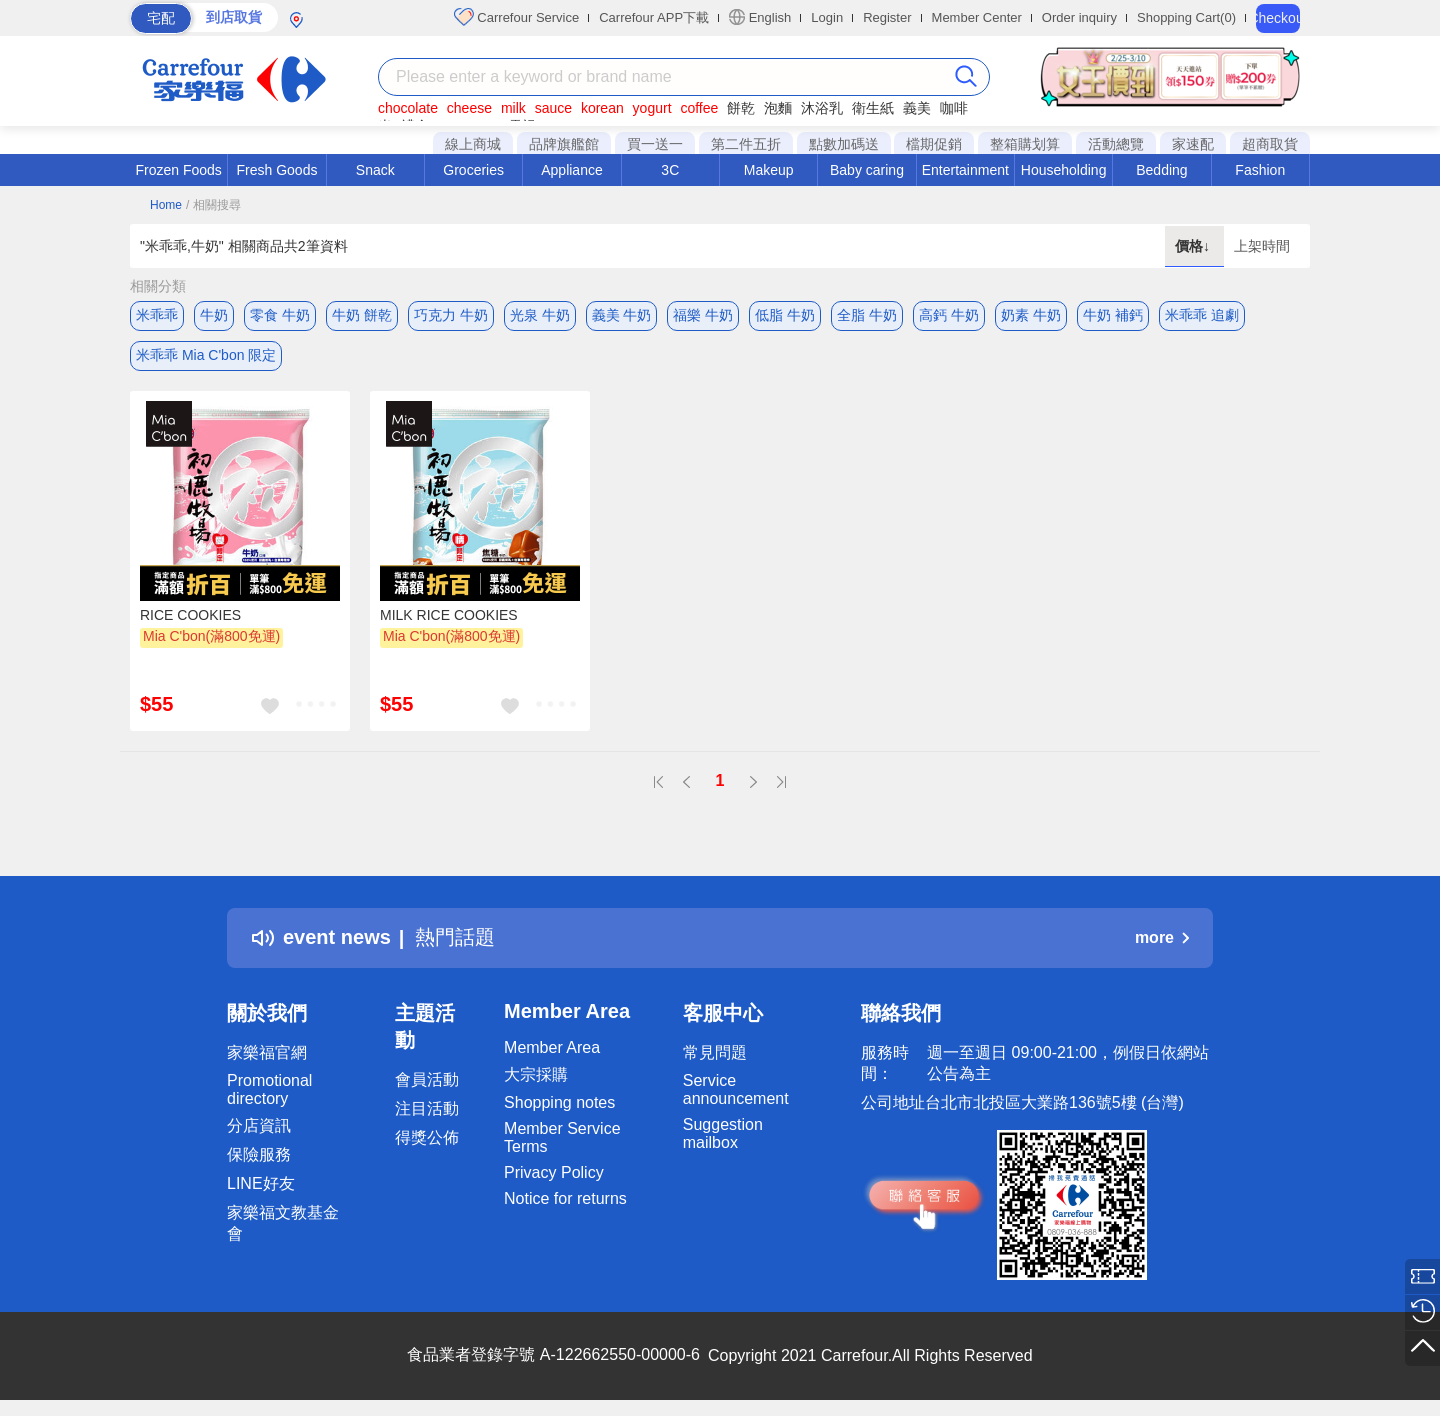 This screenshot has height=1416, width=1440. What do you see at coordinates (778, 108) in the screenshot?
I see `泡麵` at bounding box center [778, 108].